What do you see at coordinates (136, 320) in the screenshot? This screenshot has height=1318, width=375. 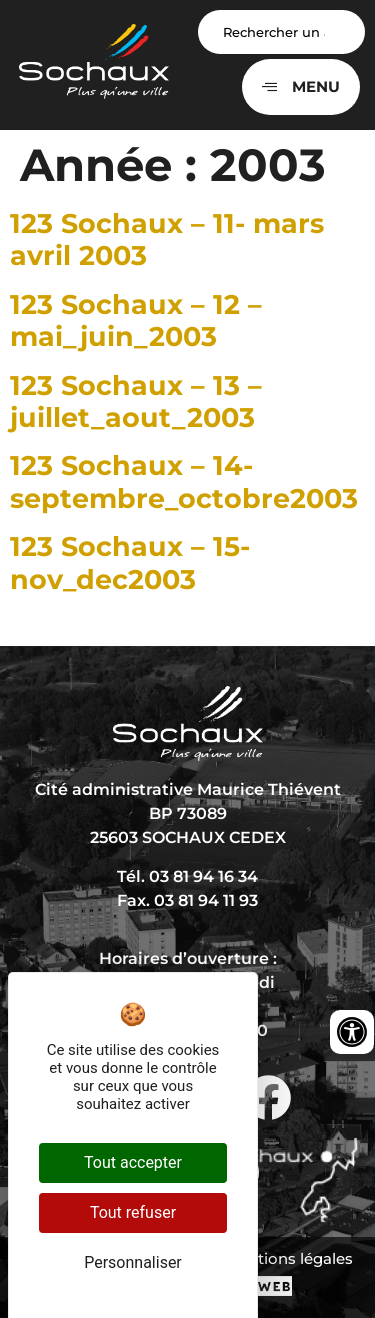 I see `123 Sochaux – 12 – mai_juin_2003` at bounding box center [136, 320].